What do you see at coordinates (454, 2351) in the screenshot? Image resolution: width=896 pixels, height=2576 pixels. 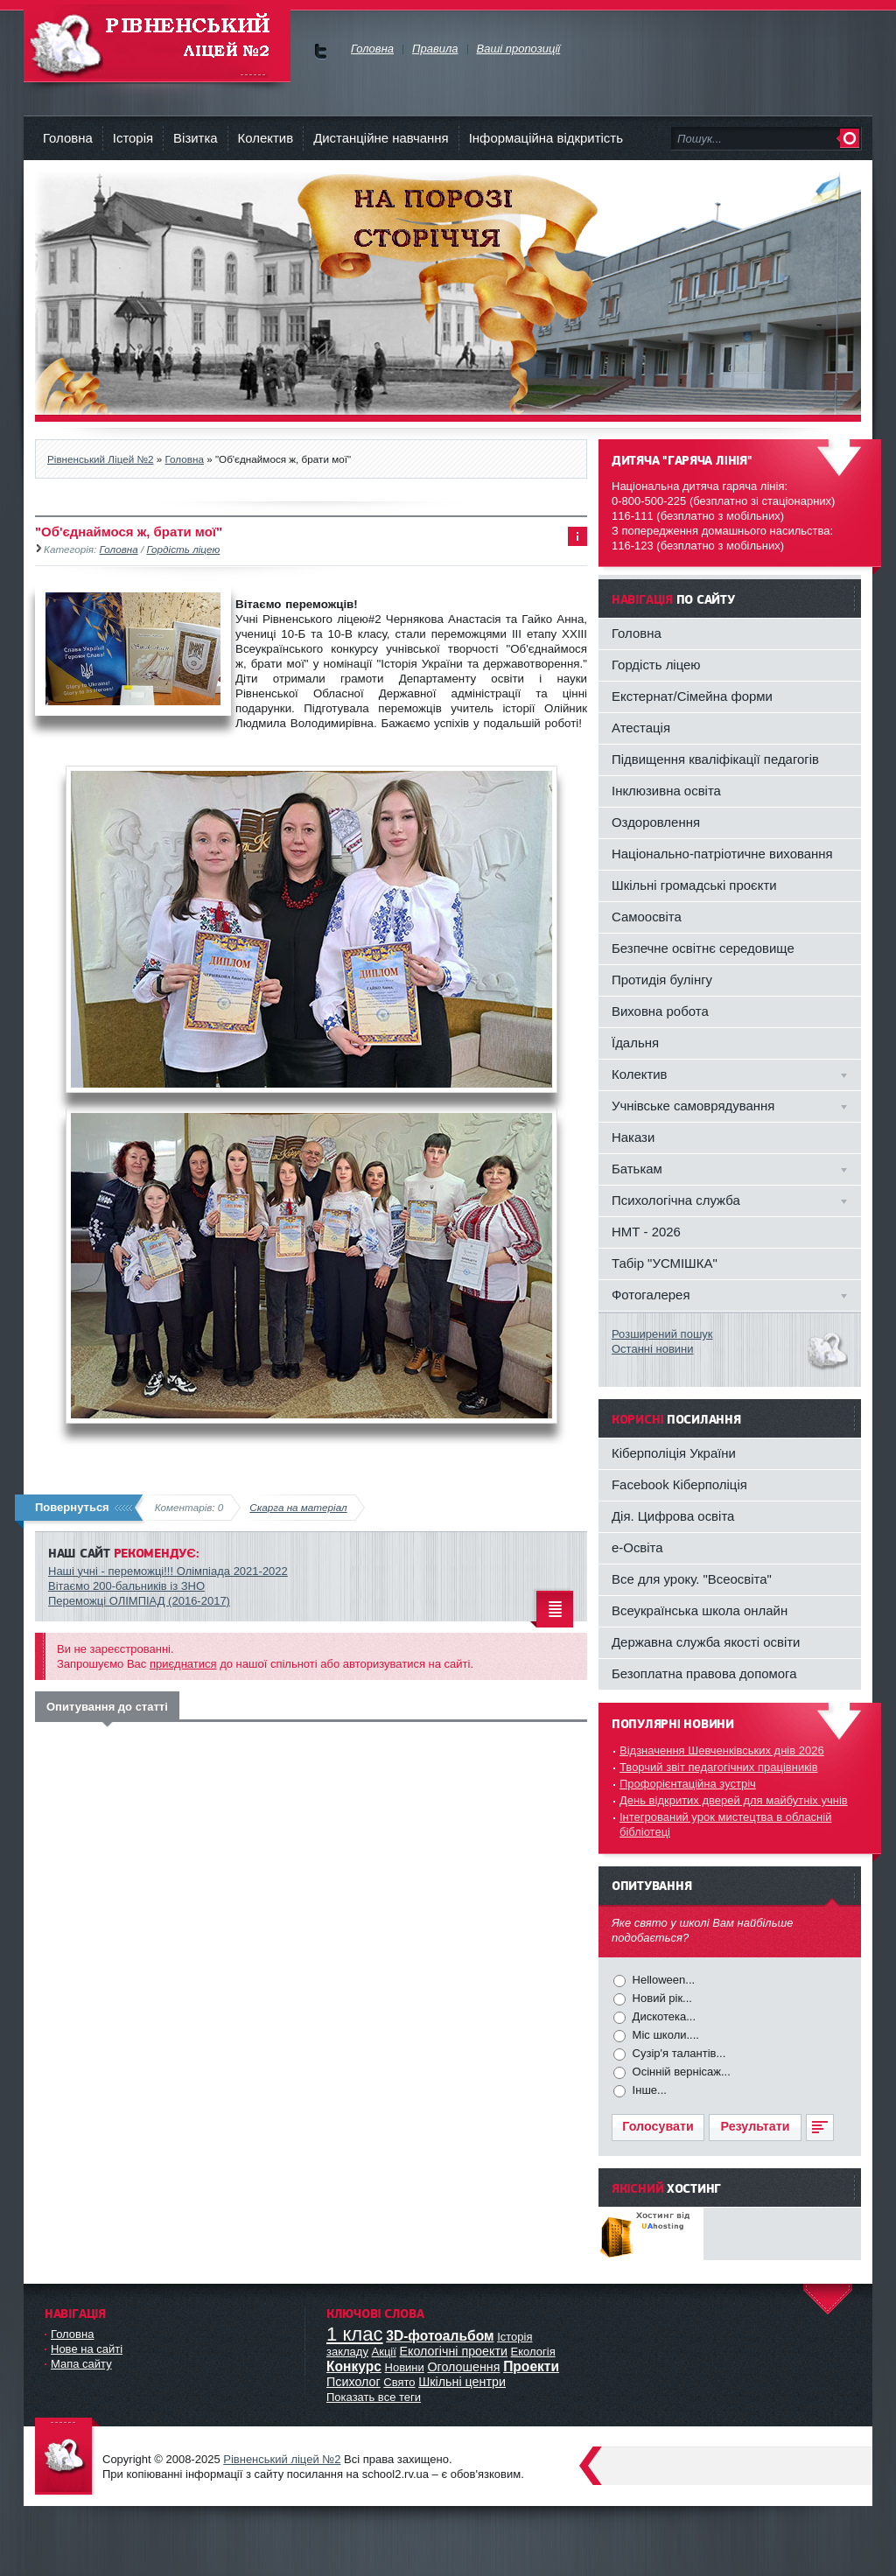 I see `Екологічні проекти` at bounding box center [454, 2351].